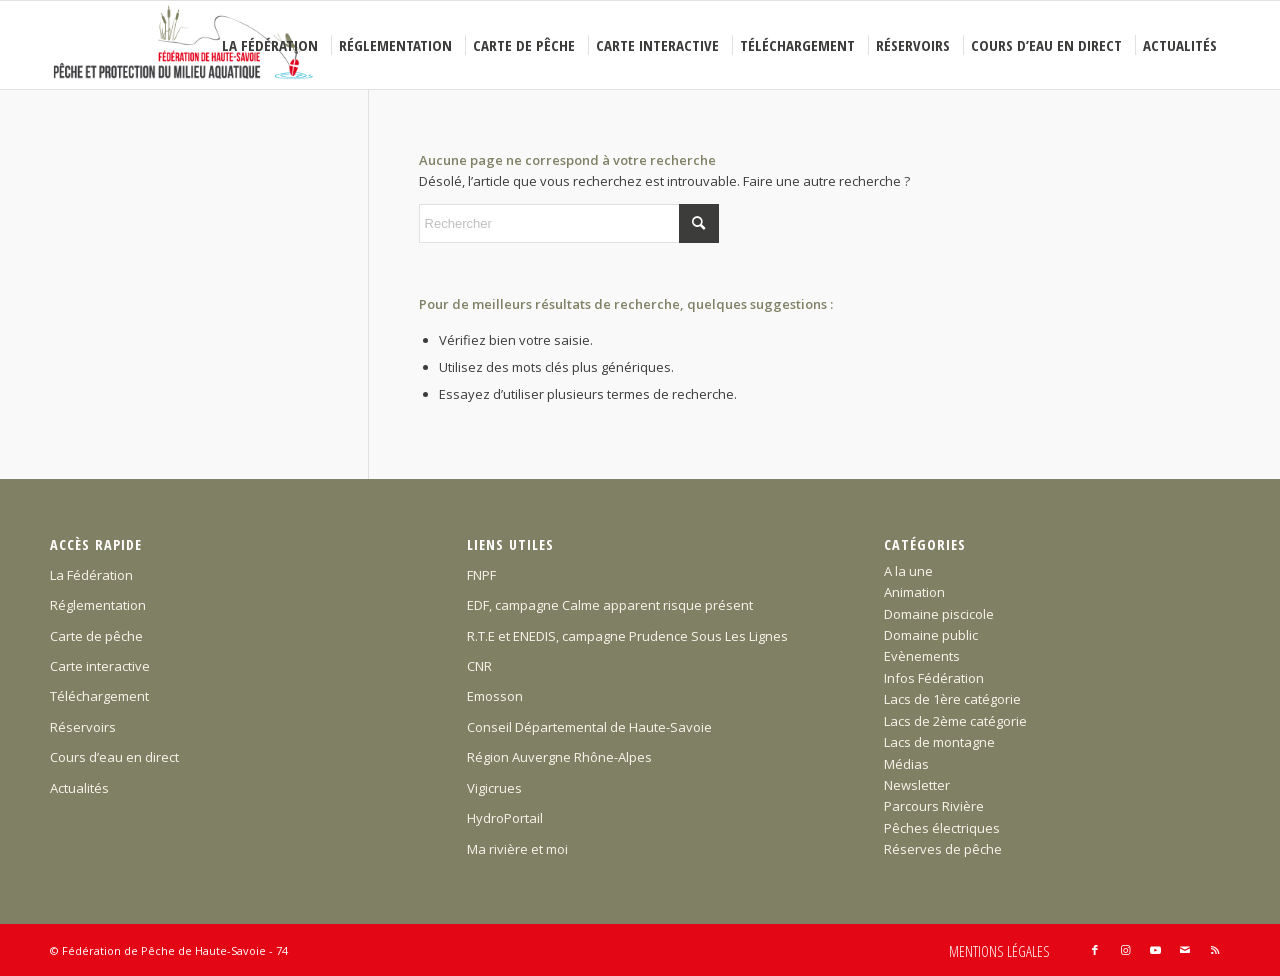  Describe the element at coordinates (908, 571) in the screenshot. I see `A la une` at that location.